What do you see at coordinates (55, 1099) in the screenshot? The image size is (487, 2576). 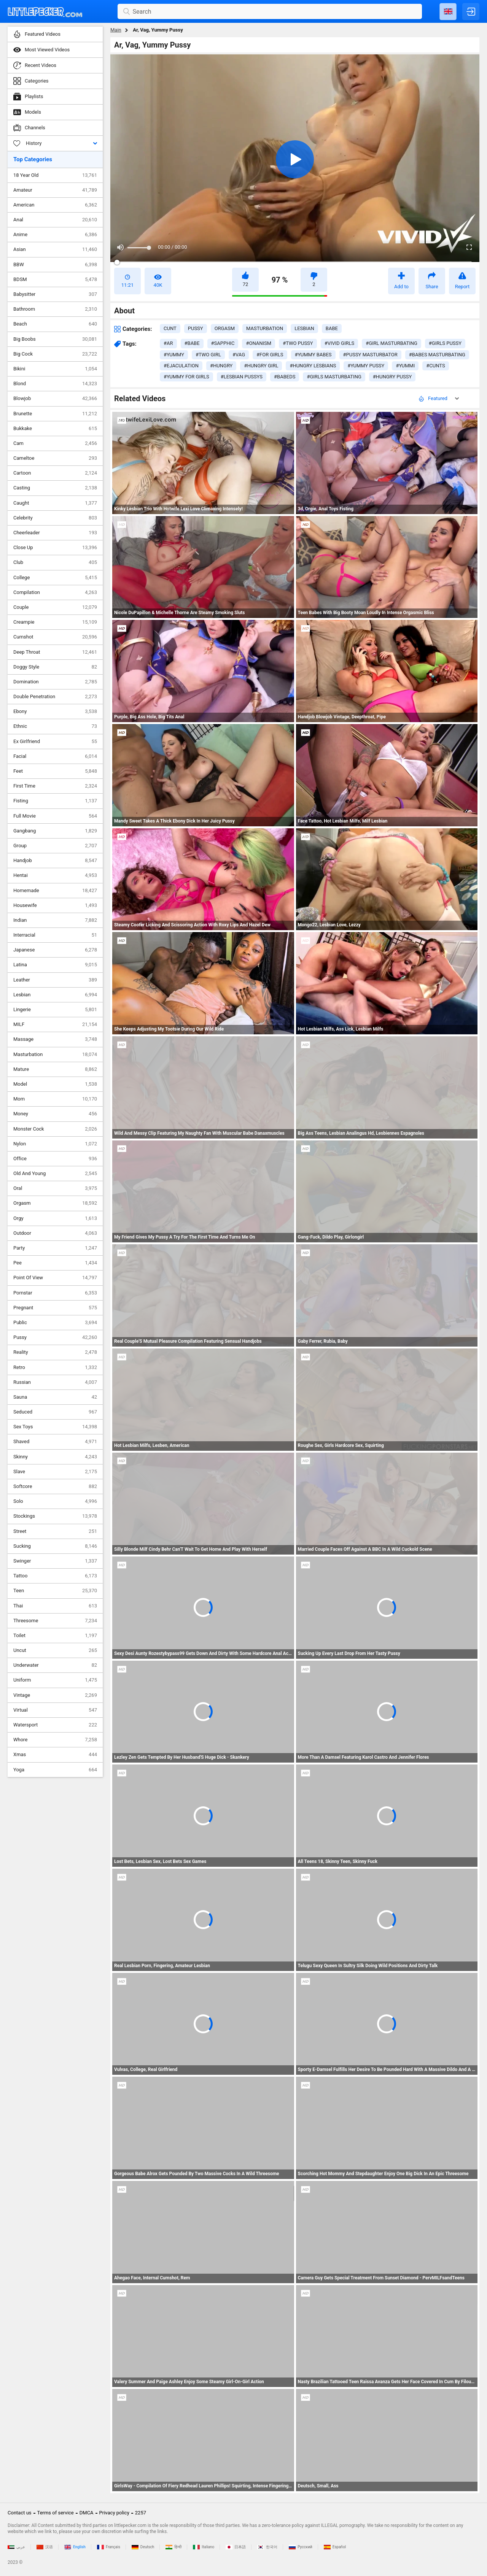 I see `Mom` at bounding box center [55, 1099].